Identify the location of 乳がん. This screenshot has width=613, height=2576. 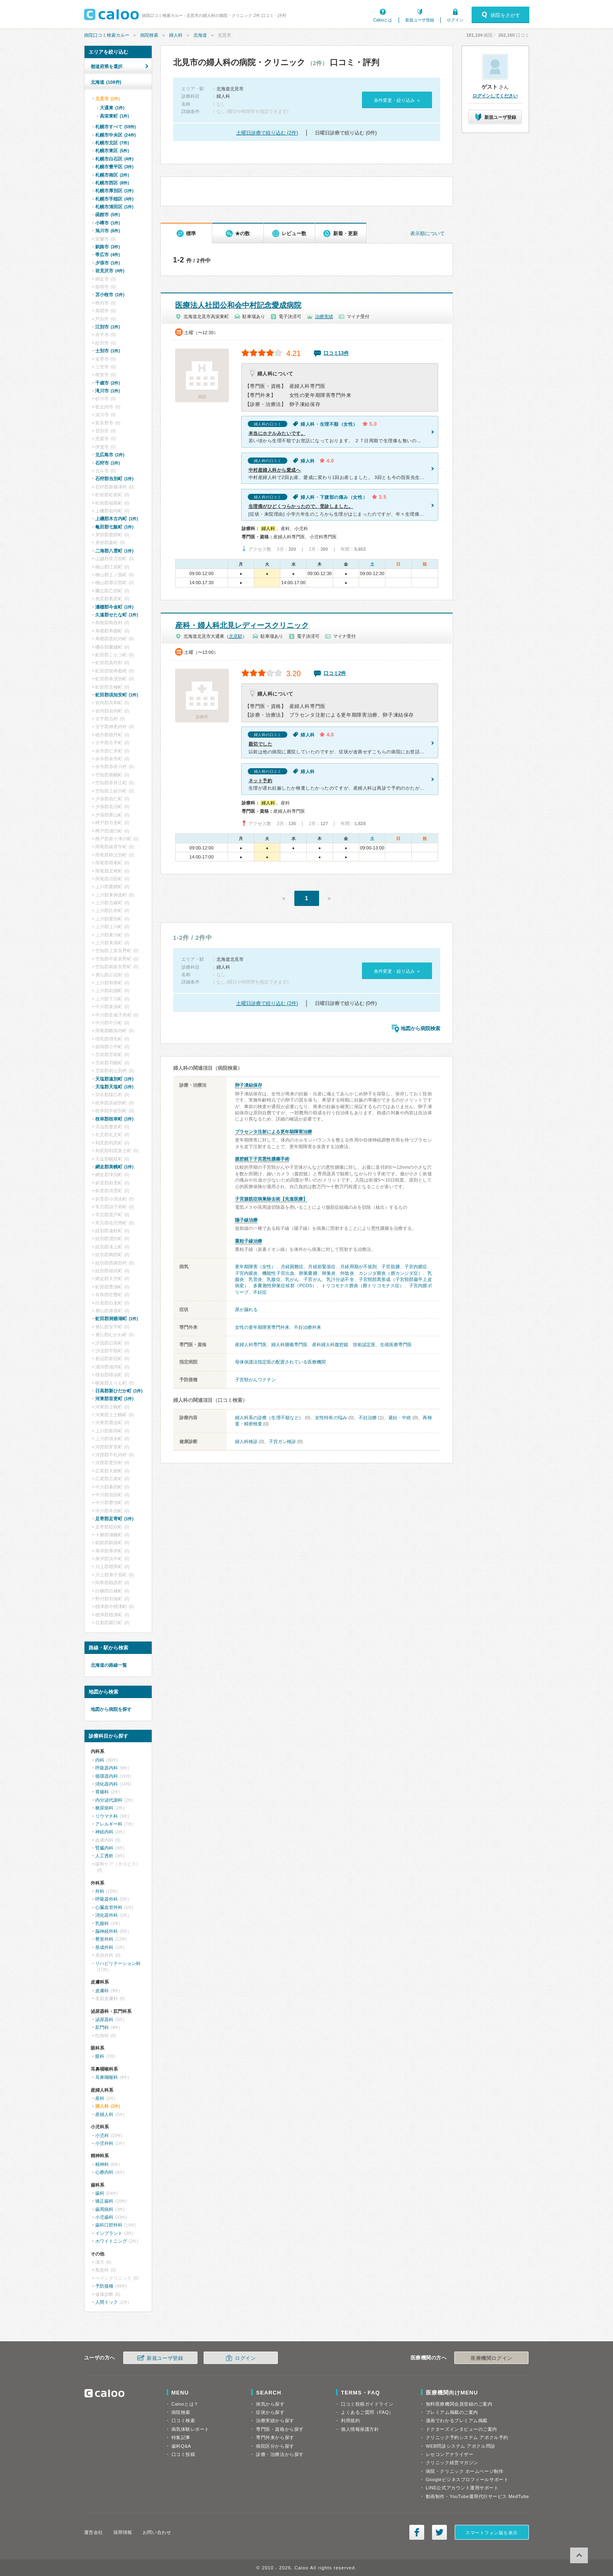
(292, 1279).